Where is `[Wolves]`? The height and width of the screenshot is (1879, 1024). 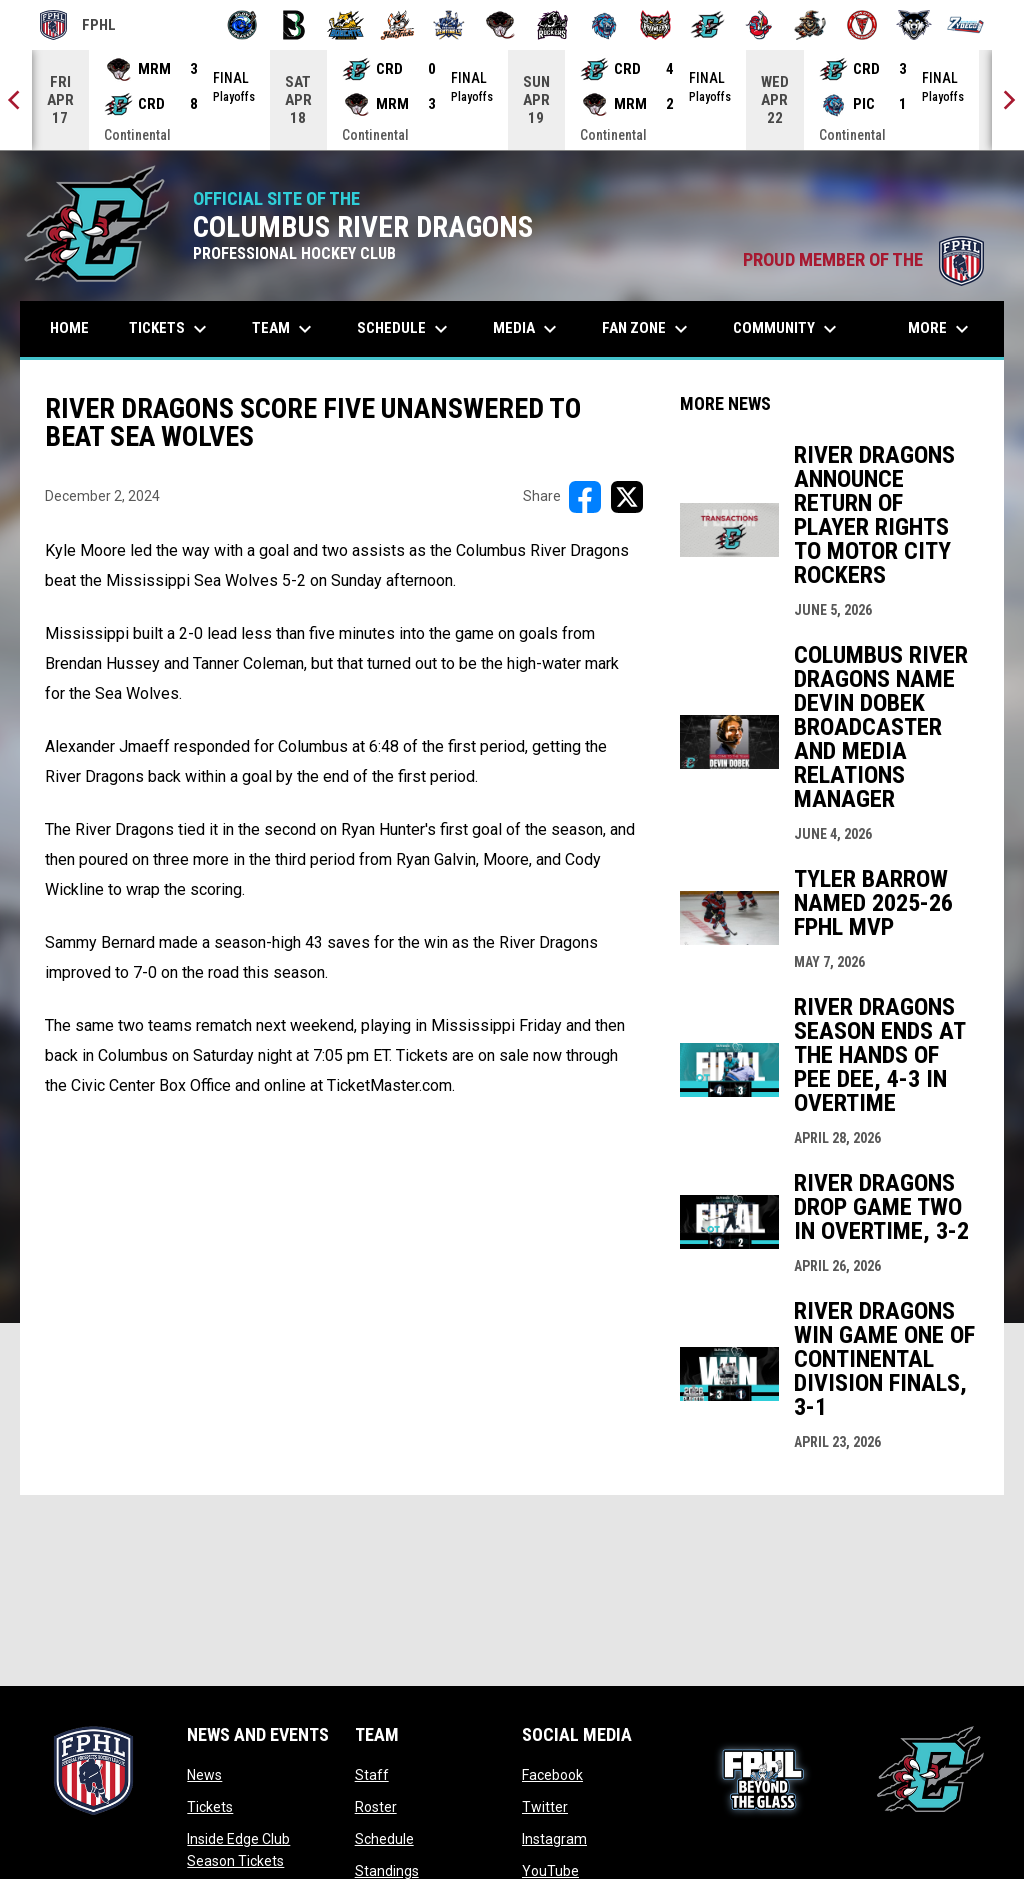
[Wolves] is located at coordinates (914, 25).